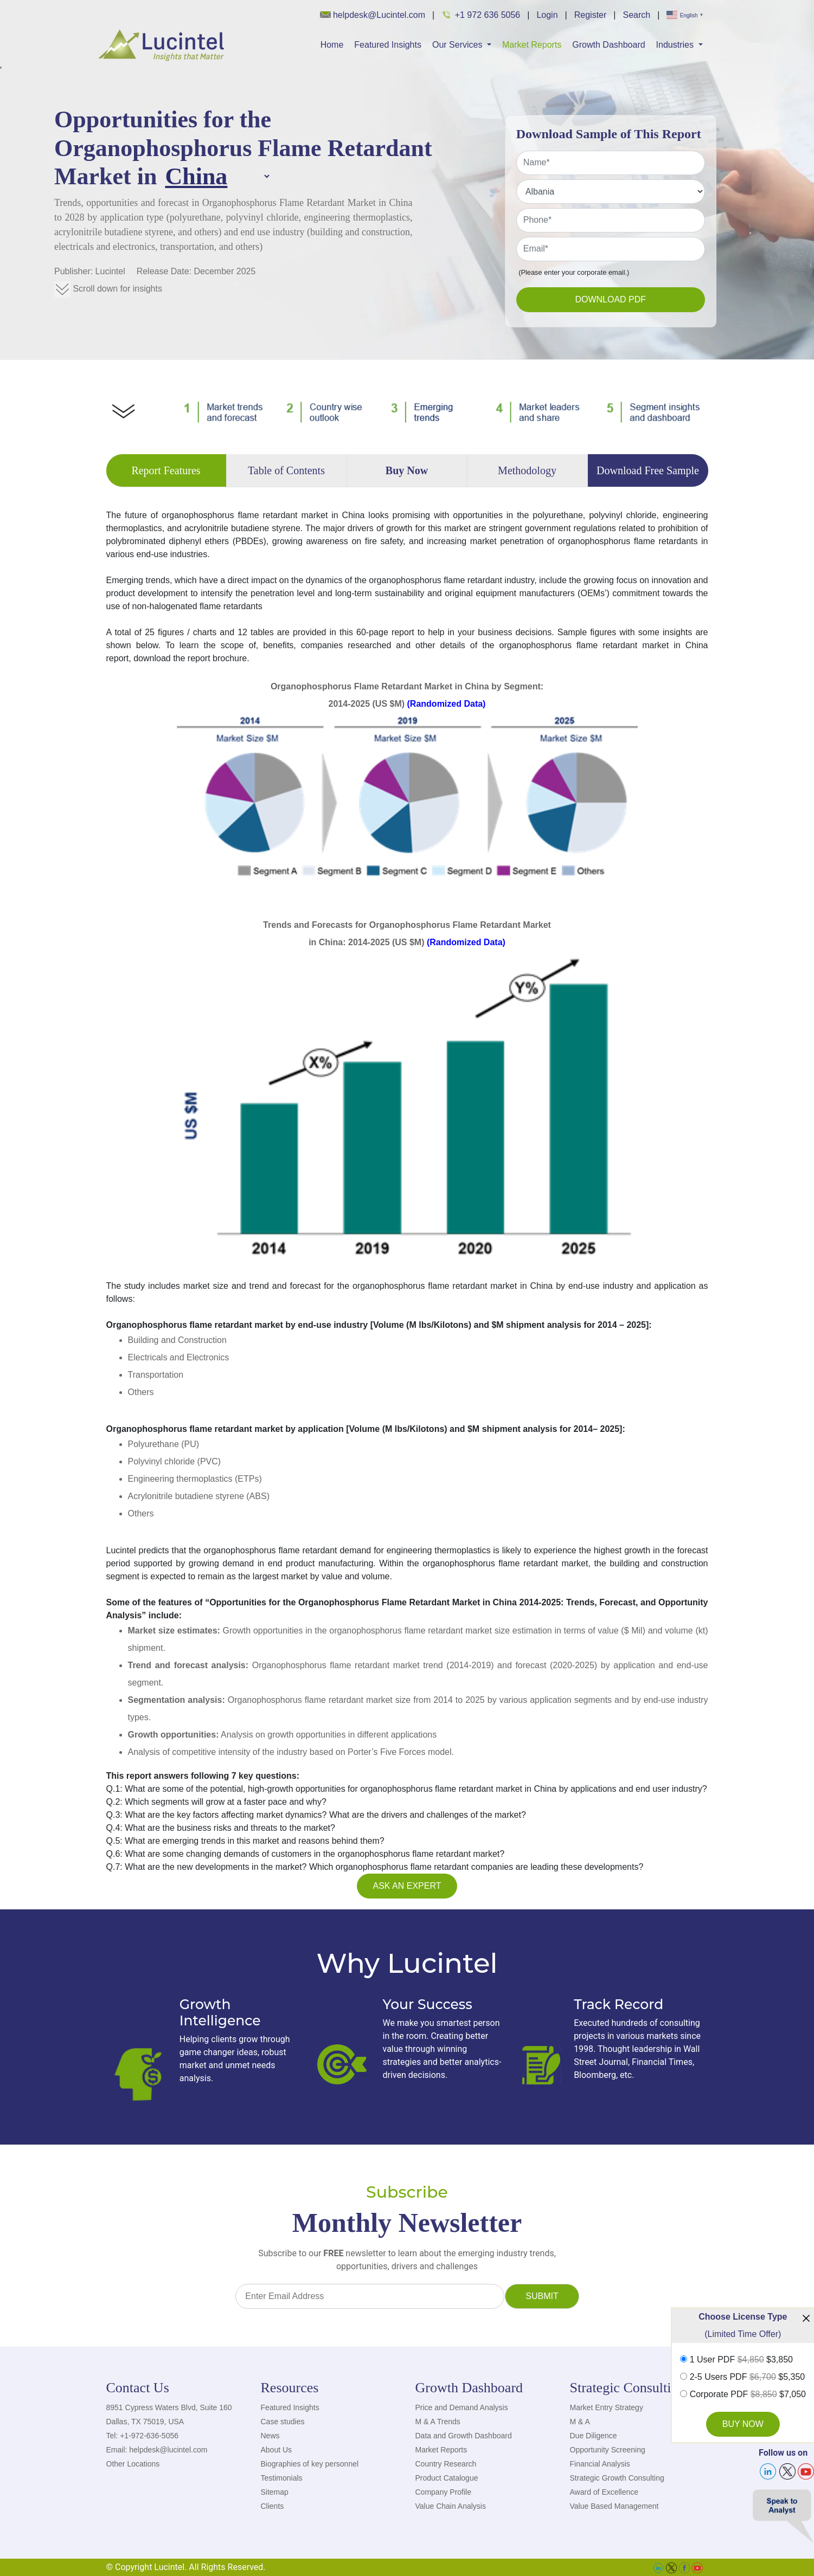  What do you see at coordinates (407, 470) in the screenshot?
I see `Buy Now [tab]` at bounding box center [407, 470].